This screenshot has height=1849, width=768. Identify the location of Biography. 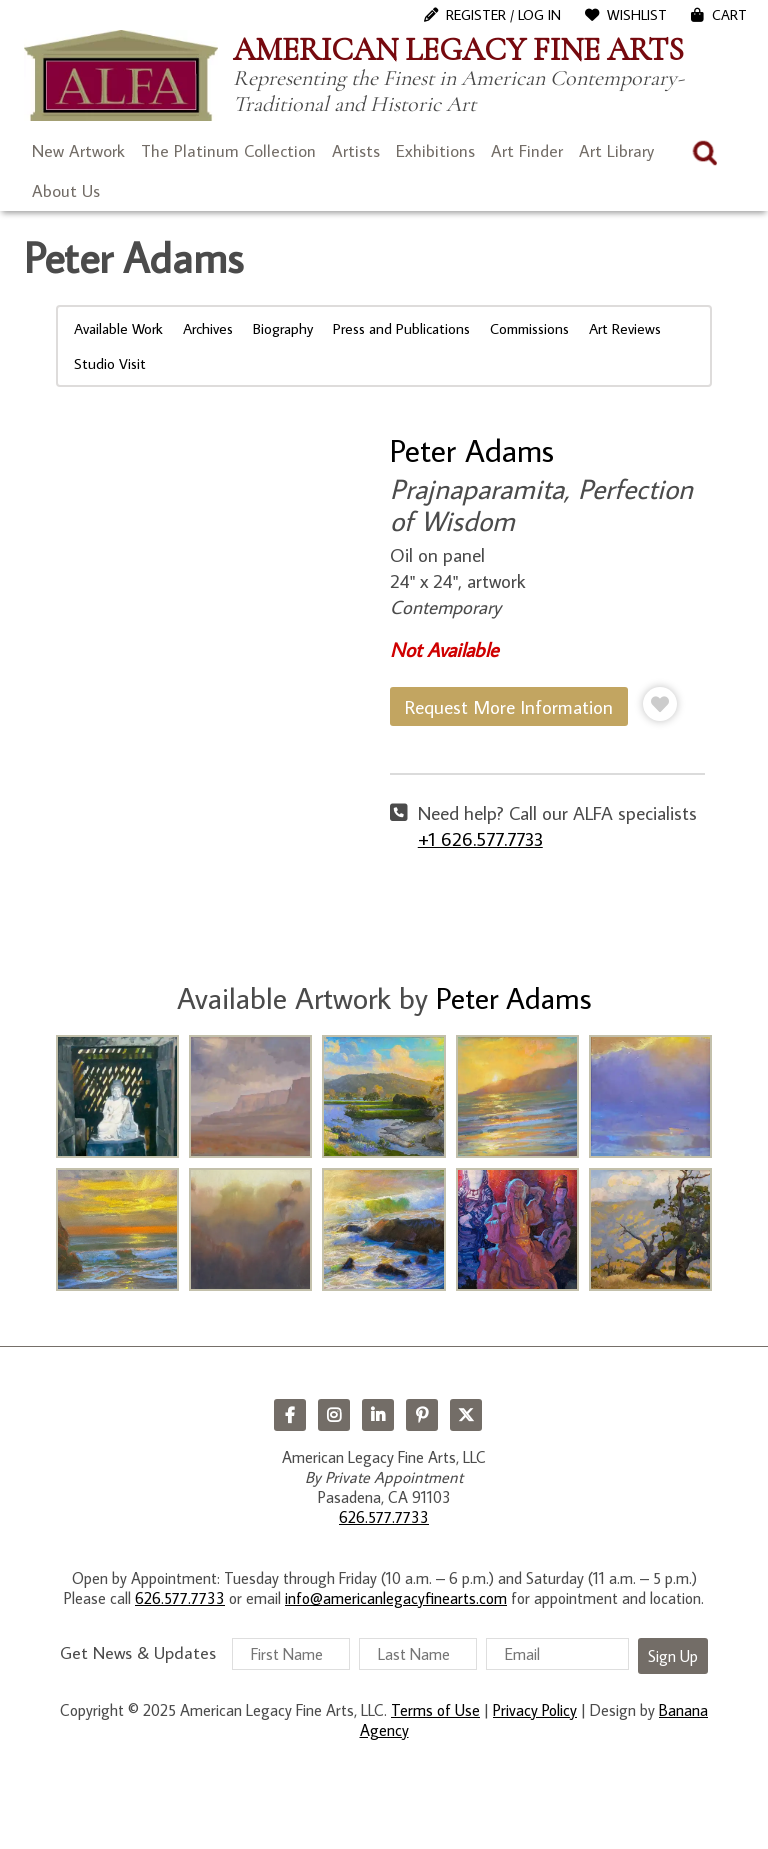
(283, 328).